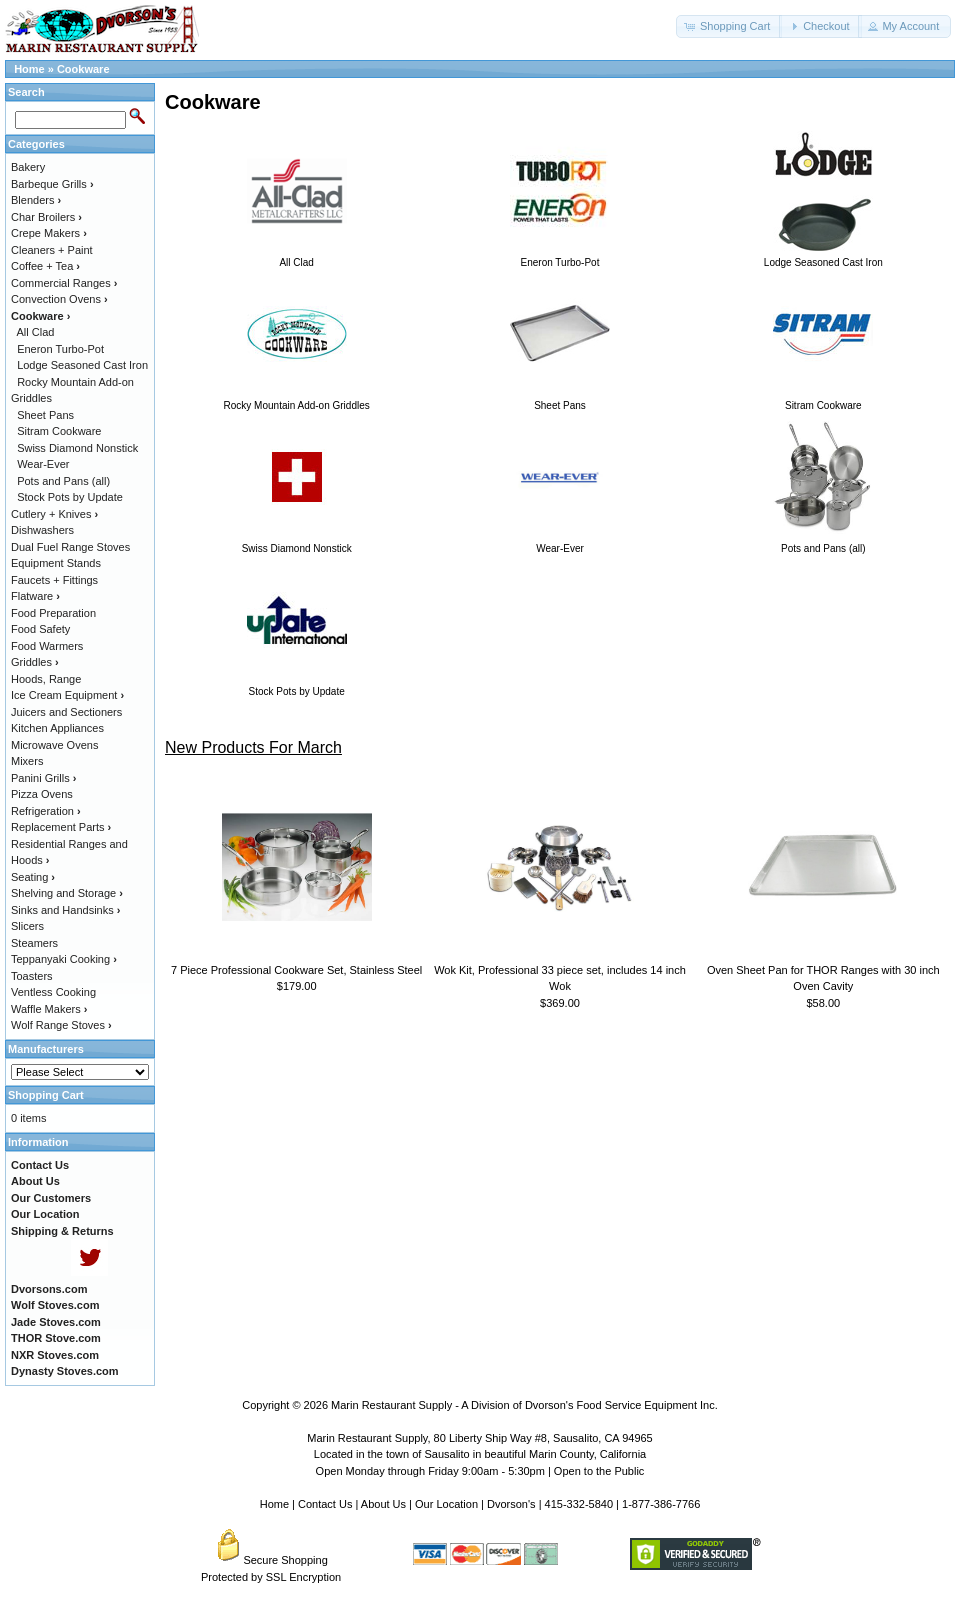 This screenshot has height=1601, width=960. What do you see at coordinates (63, 481) in the screenshot?
I see `Pots and Pans (all)` at bounding box center [63, 481].